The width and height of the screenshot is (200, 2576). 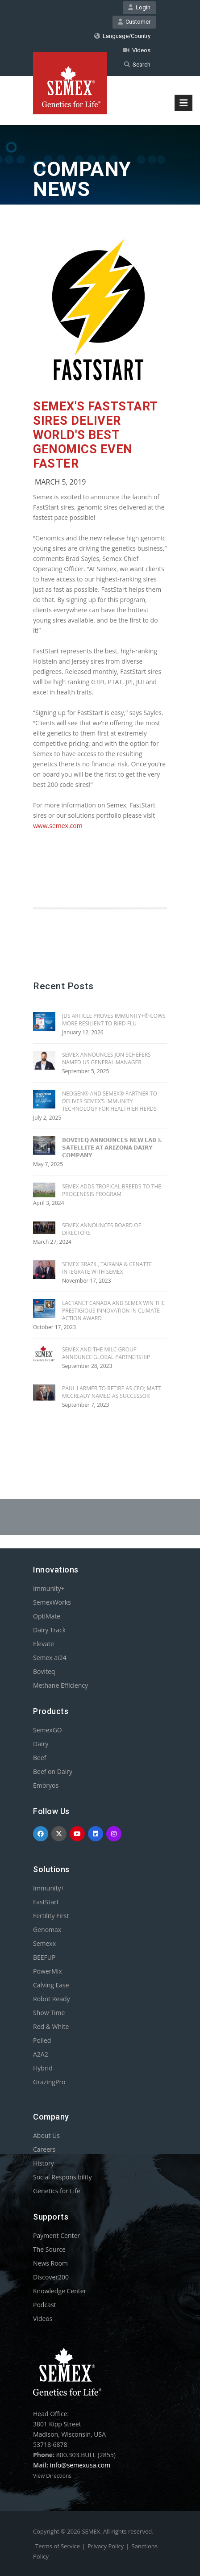 I want to click on SEMEX'S FASTSTART SIRES DELIVER WORLD'S BEST GENOMICS EVEN FASTER, so click(x=95, y=435).